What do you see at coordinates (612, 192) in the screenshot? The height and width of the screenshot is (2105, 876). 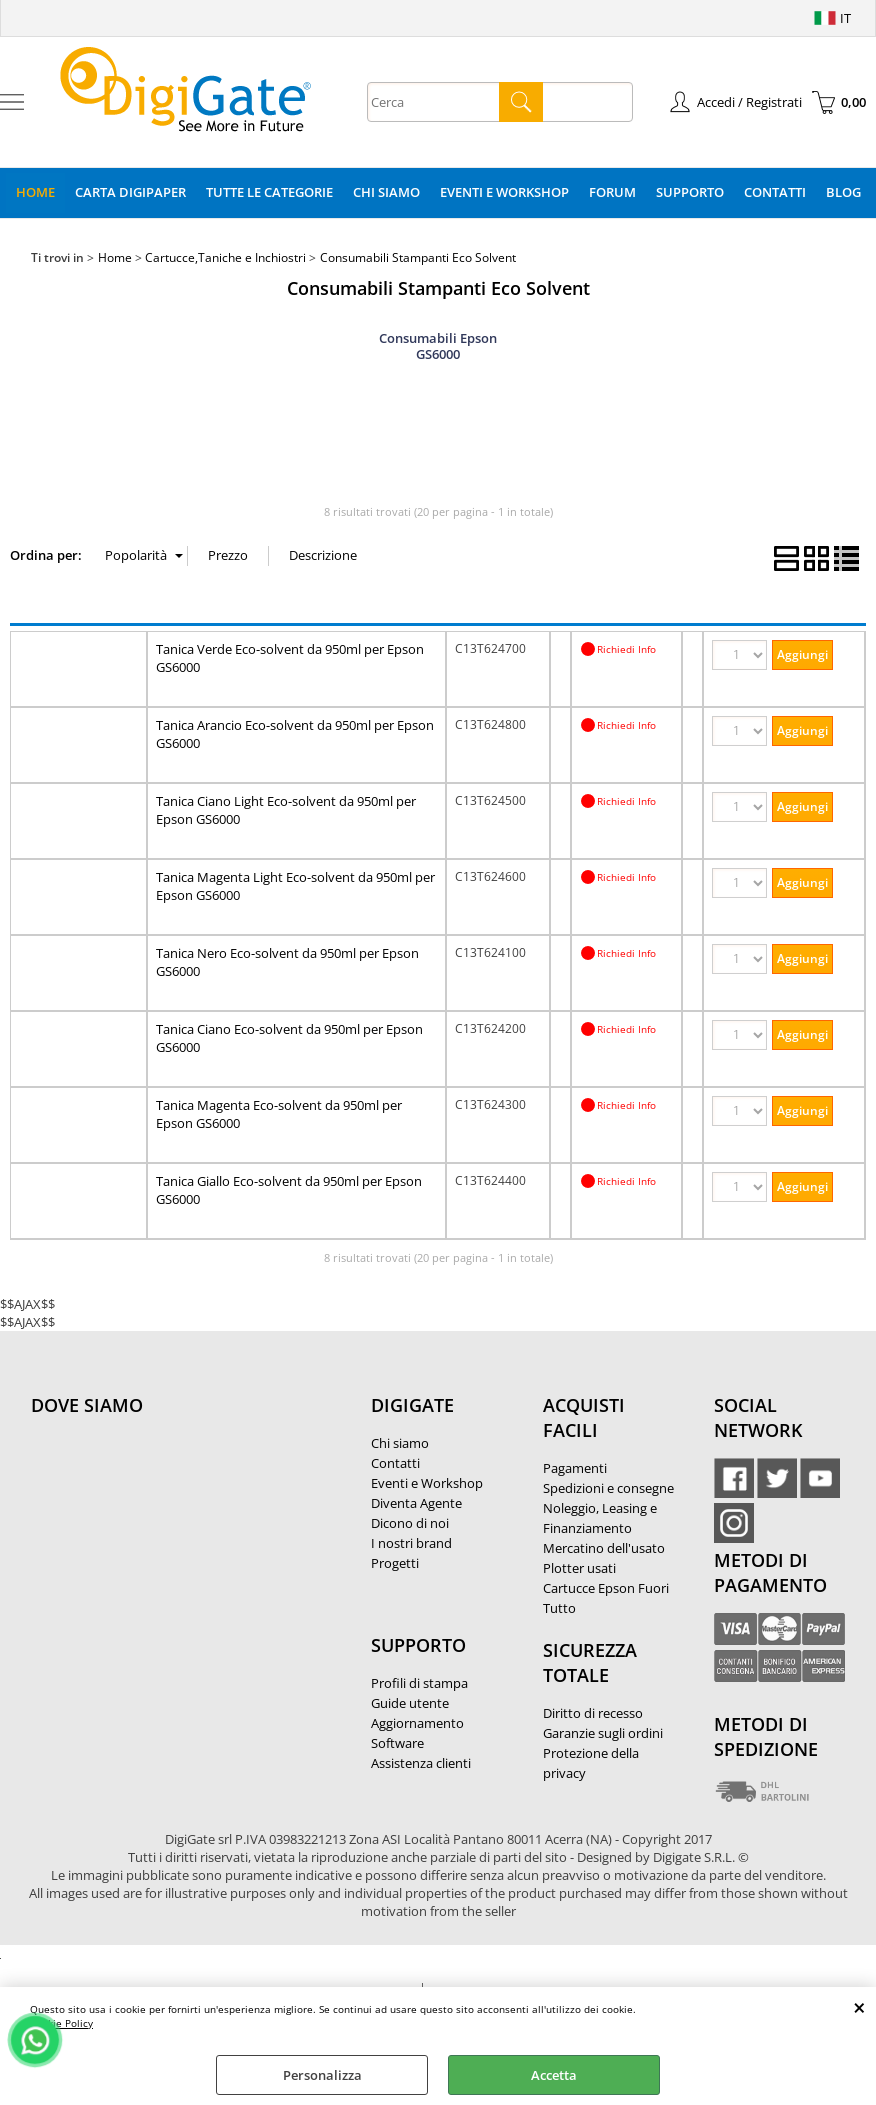 I see `Forum` at bounding box center [612, 192].